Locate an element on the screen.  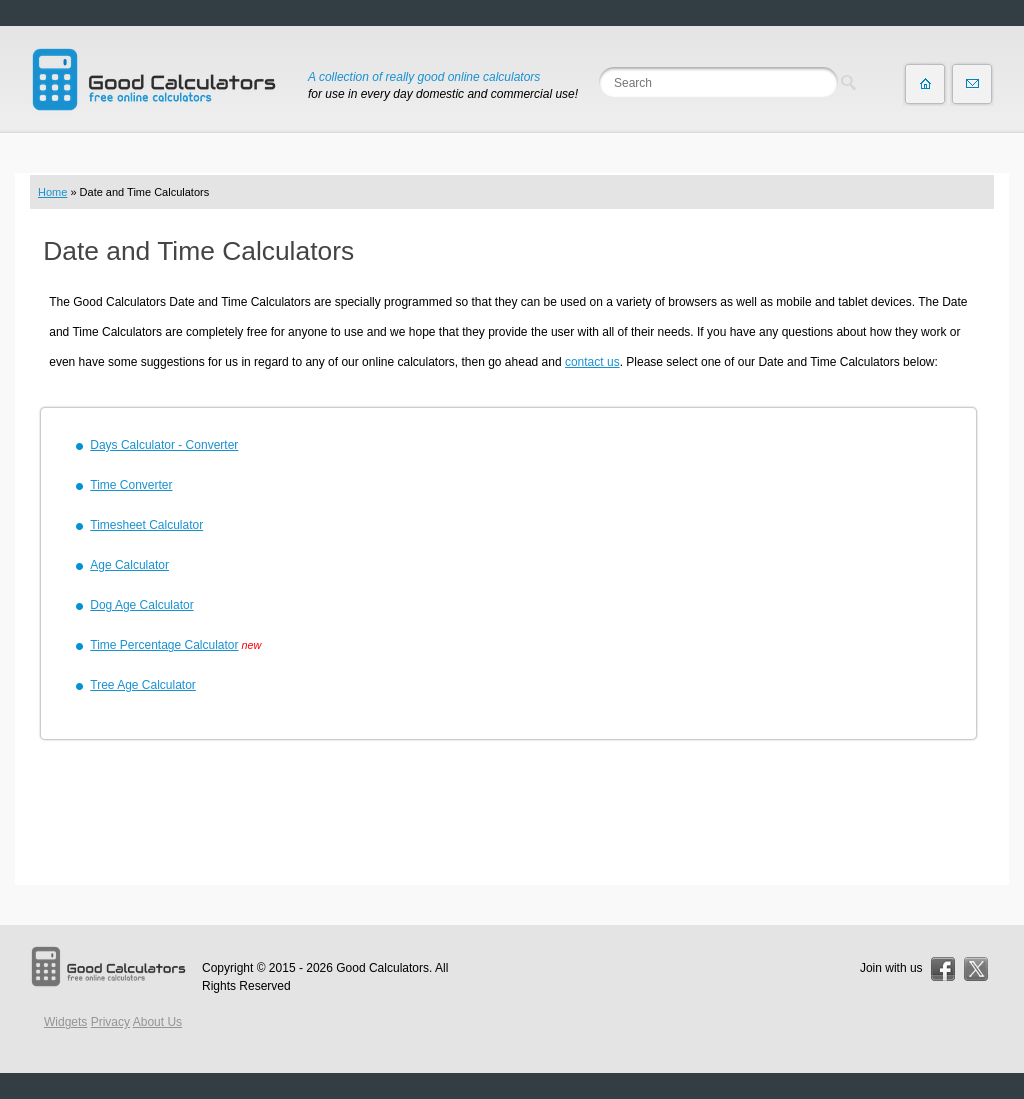
Tree Age Calculator is located at coordinates (143, 685).